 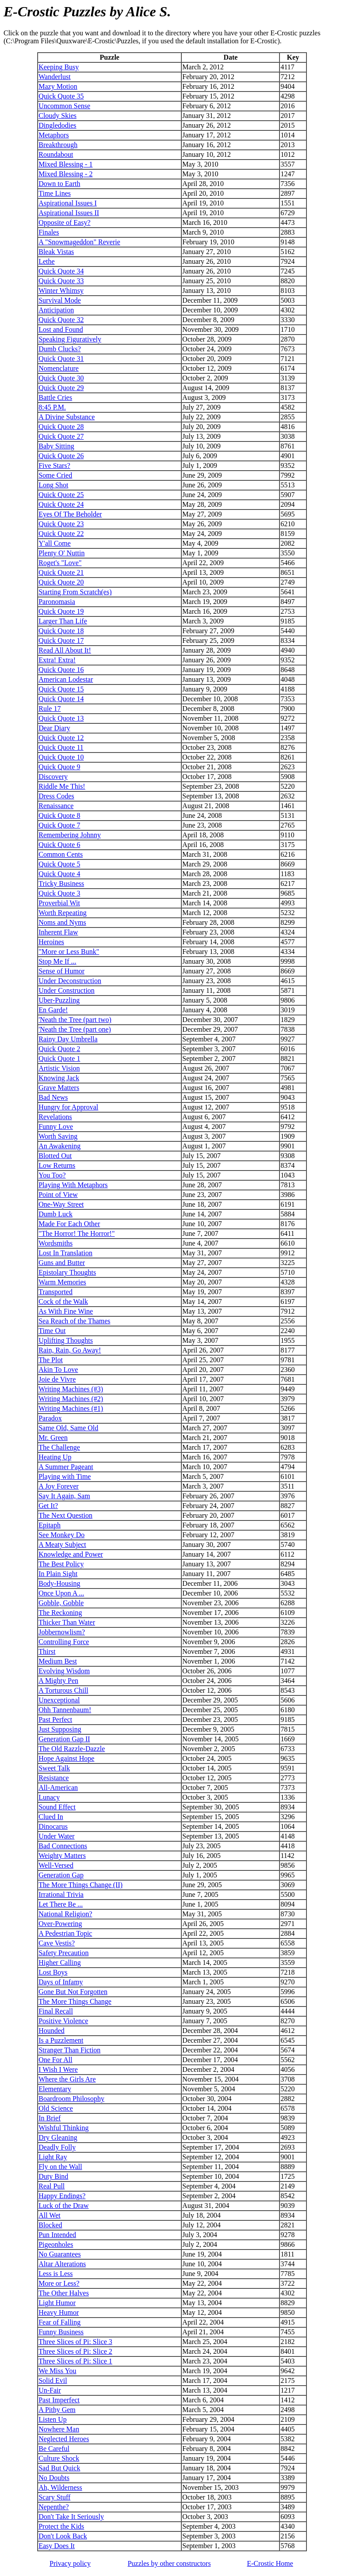 What do you see at coordinates (75, 2361) in the screenshot?
I see `Three Slices of Pi: Slice 1` at bounding box center [75, 2361].